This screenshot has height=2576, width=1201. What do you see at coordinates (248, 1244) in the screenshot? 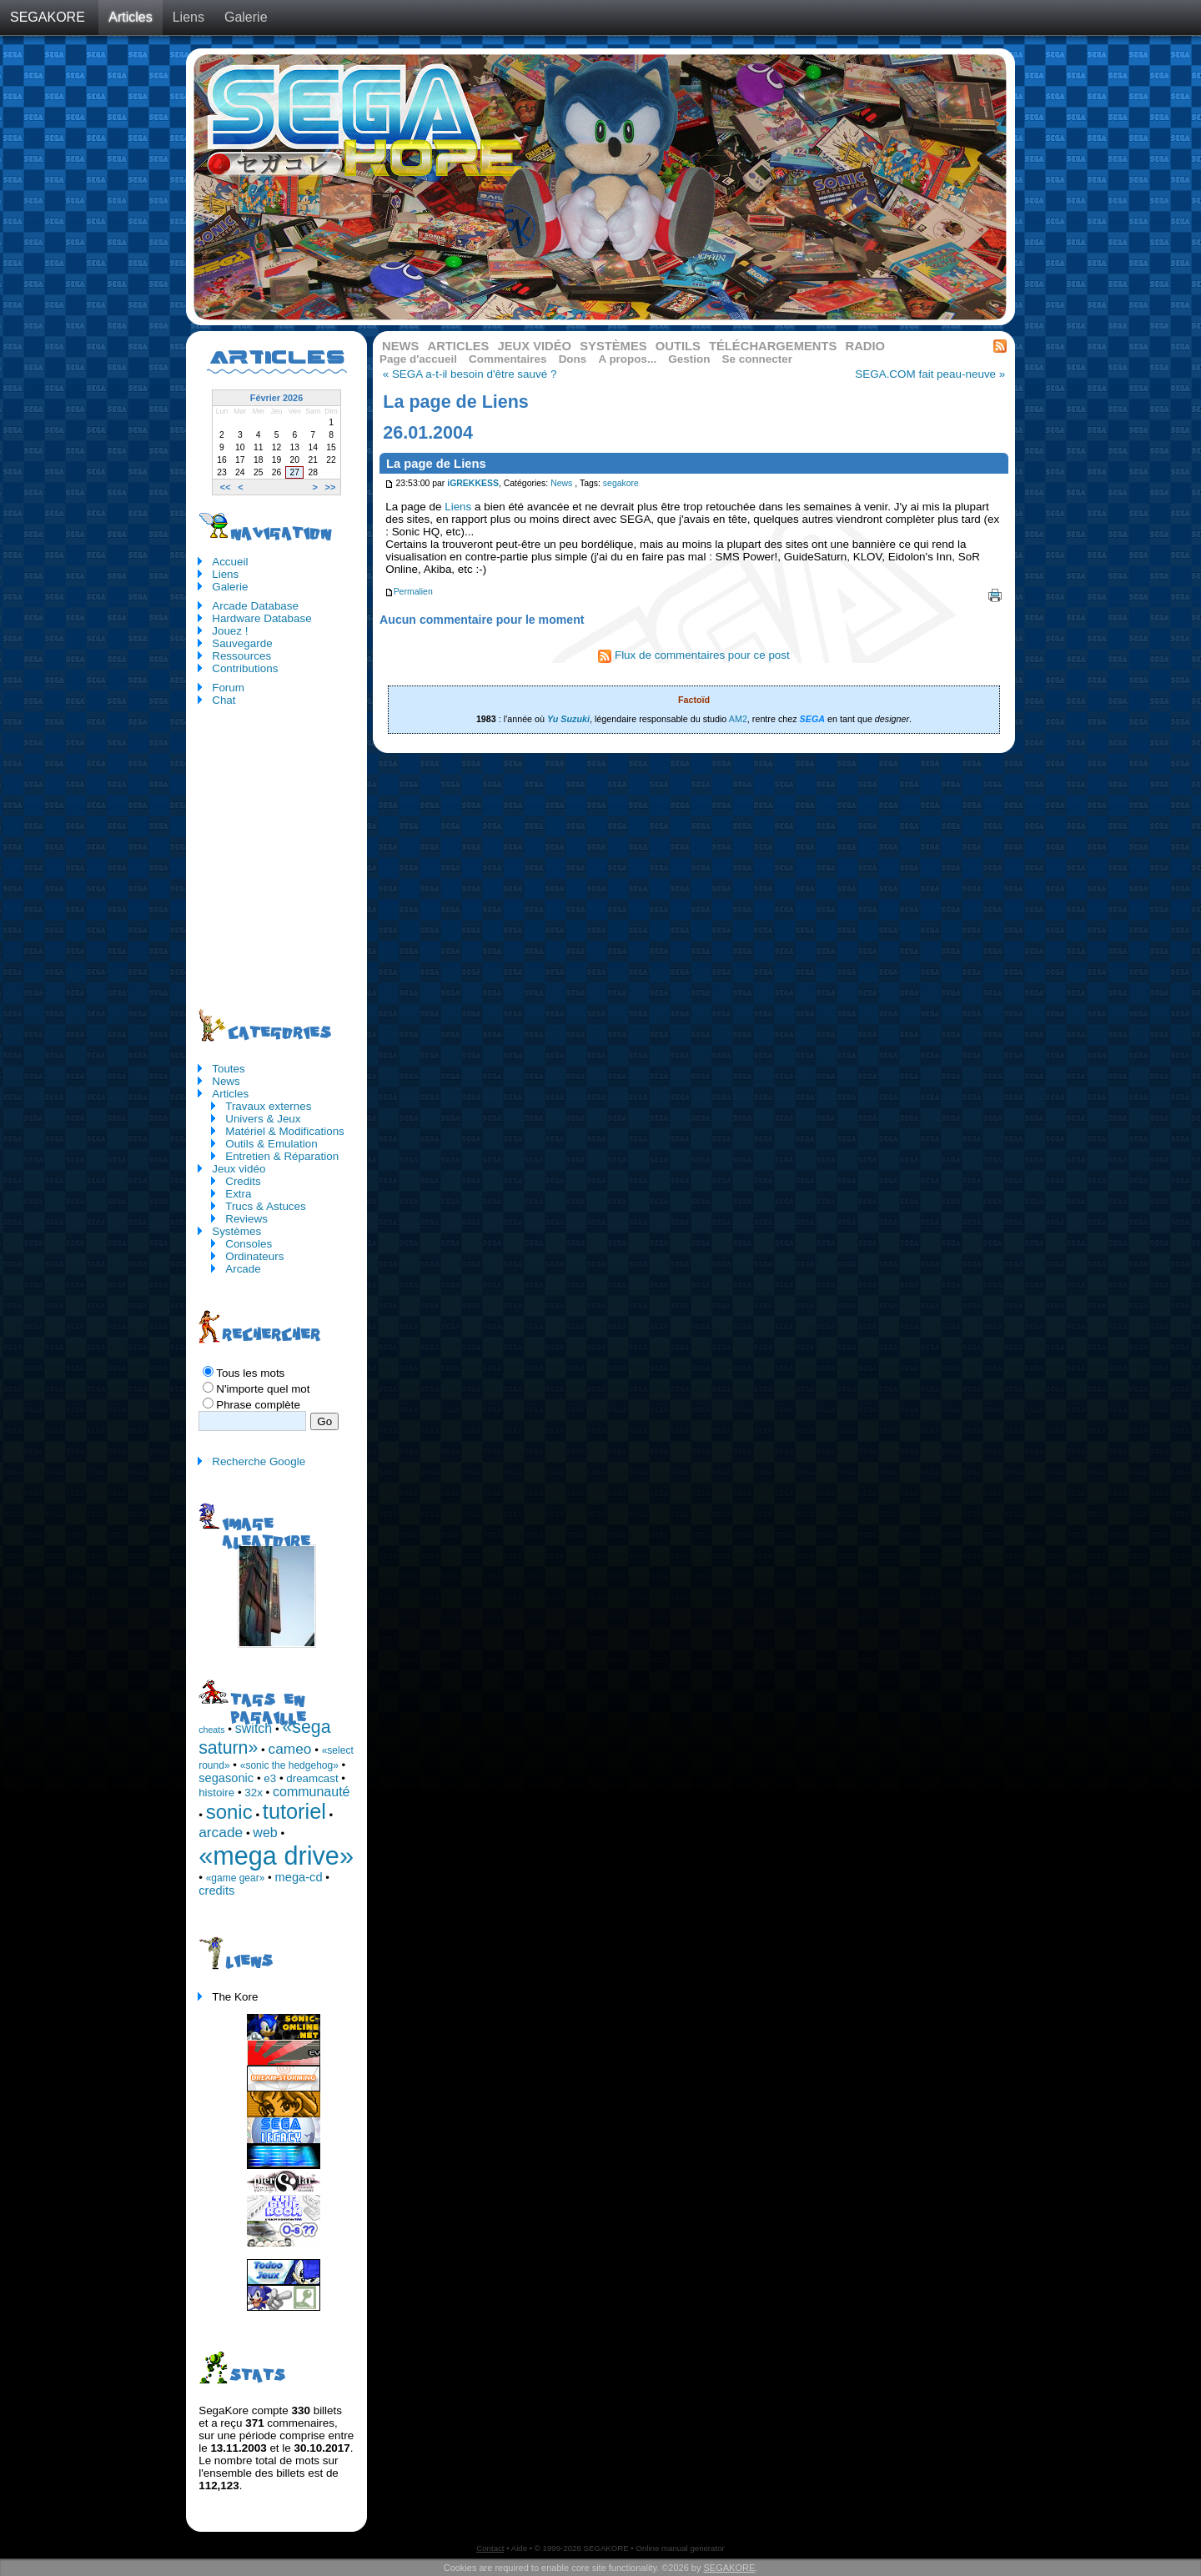
I see `Consoles` at bounding box center [248, 1244].